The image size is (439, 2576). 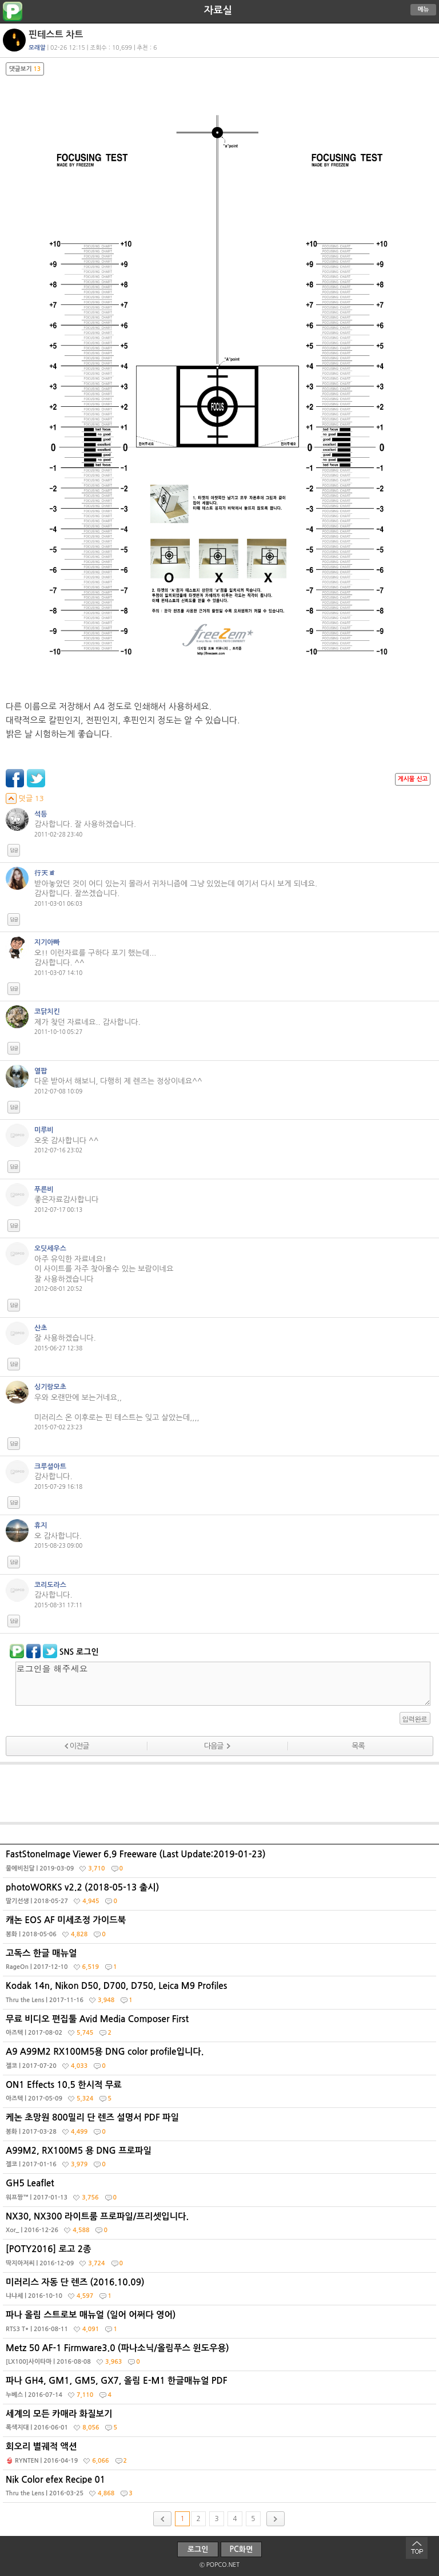 What do you see at coordinates (221, 2456) in the screenshot?
I see `회오리 별궤적 액션` at bounding box center [221, 2456].